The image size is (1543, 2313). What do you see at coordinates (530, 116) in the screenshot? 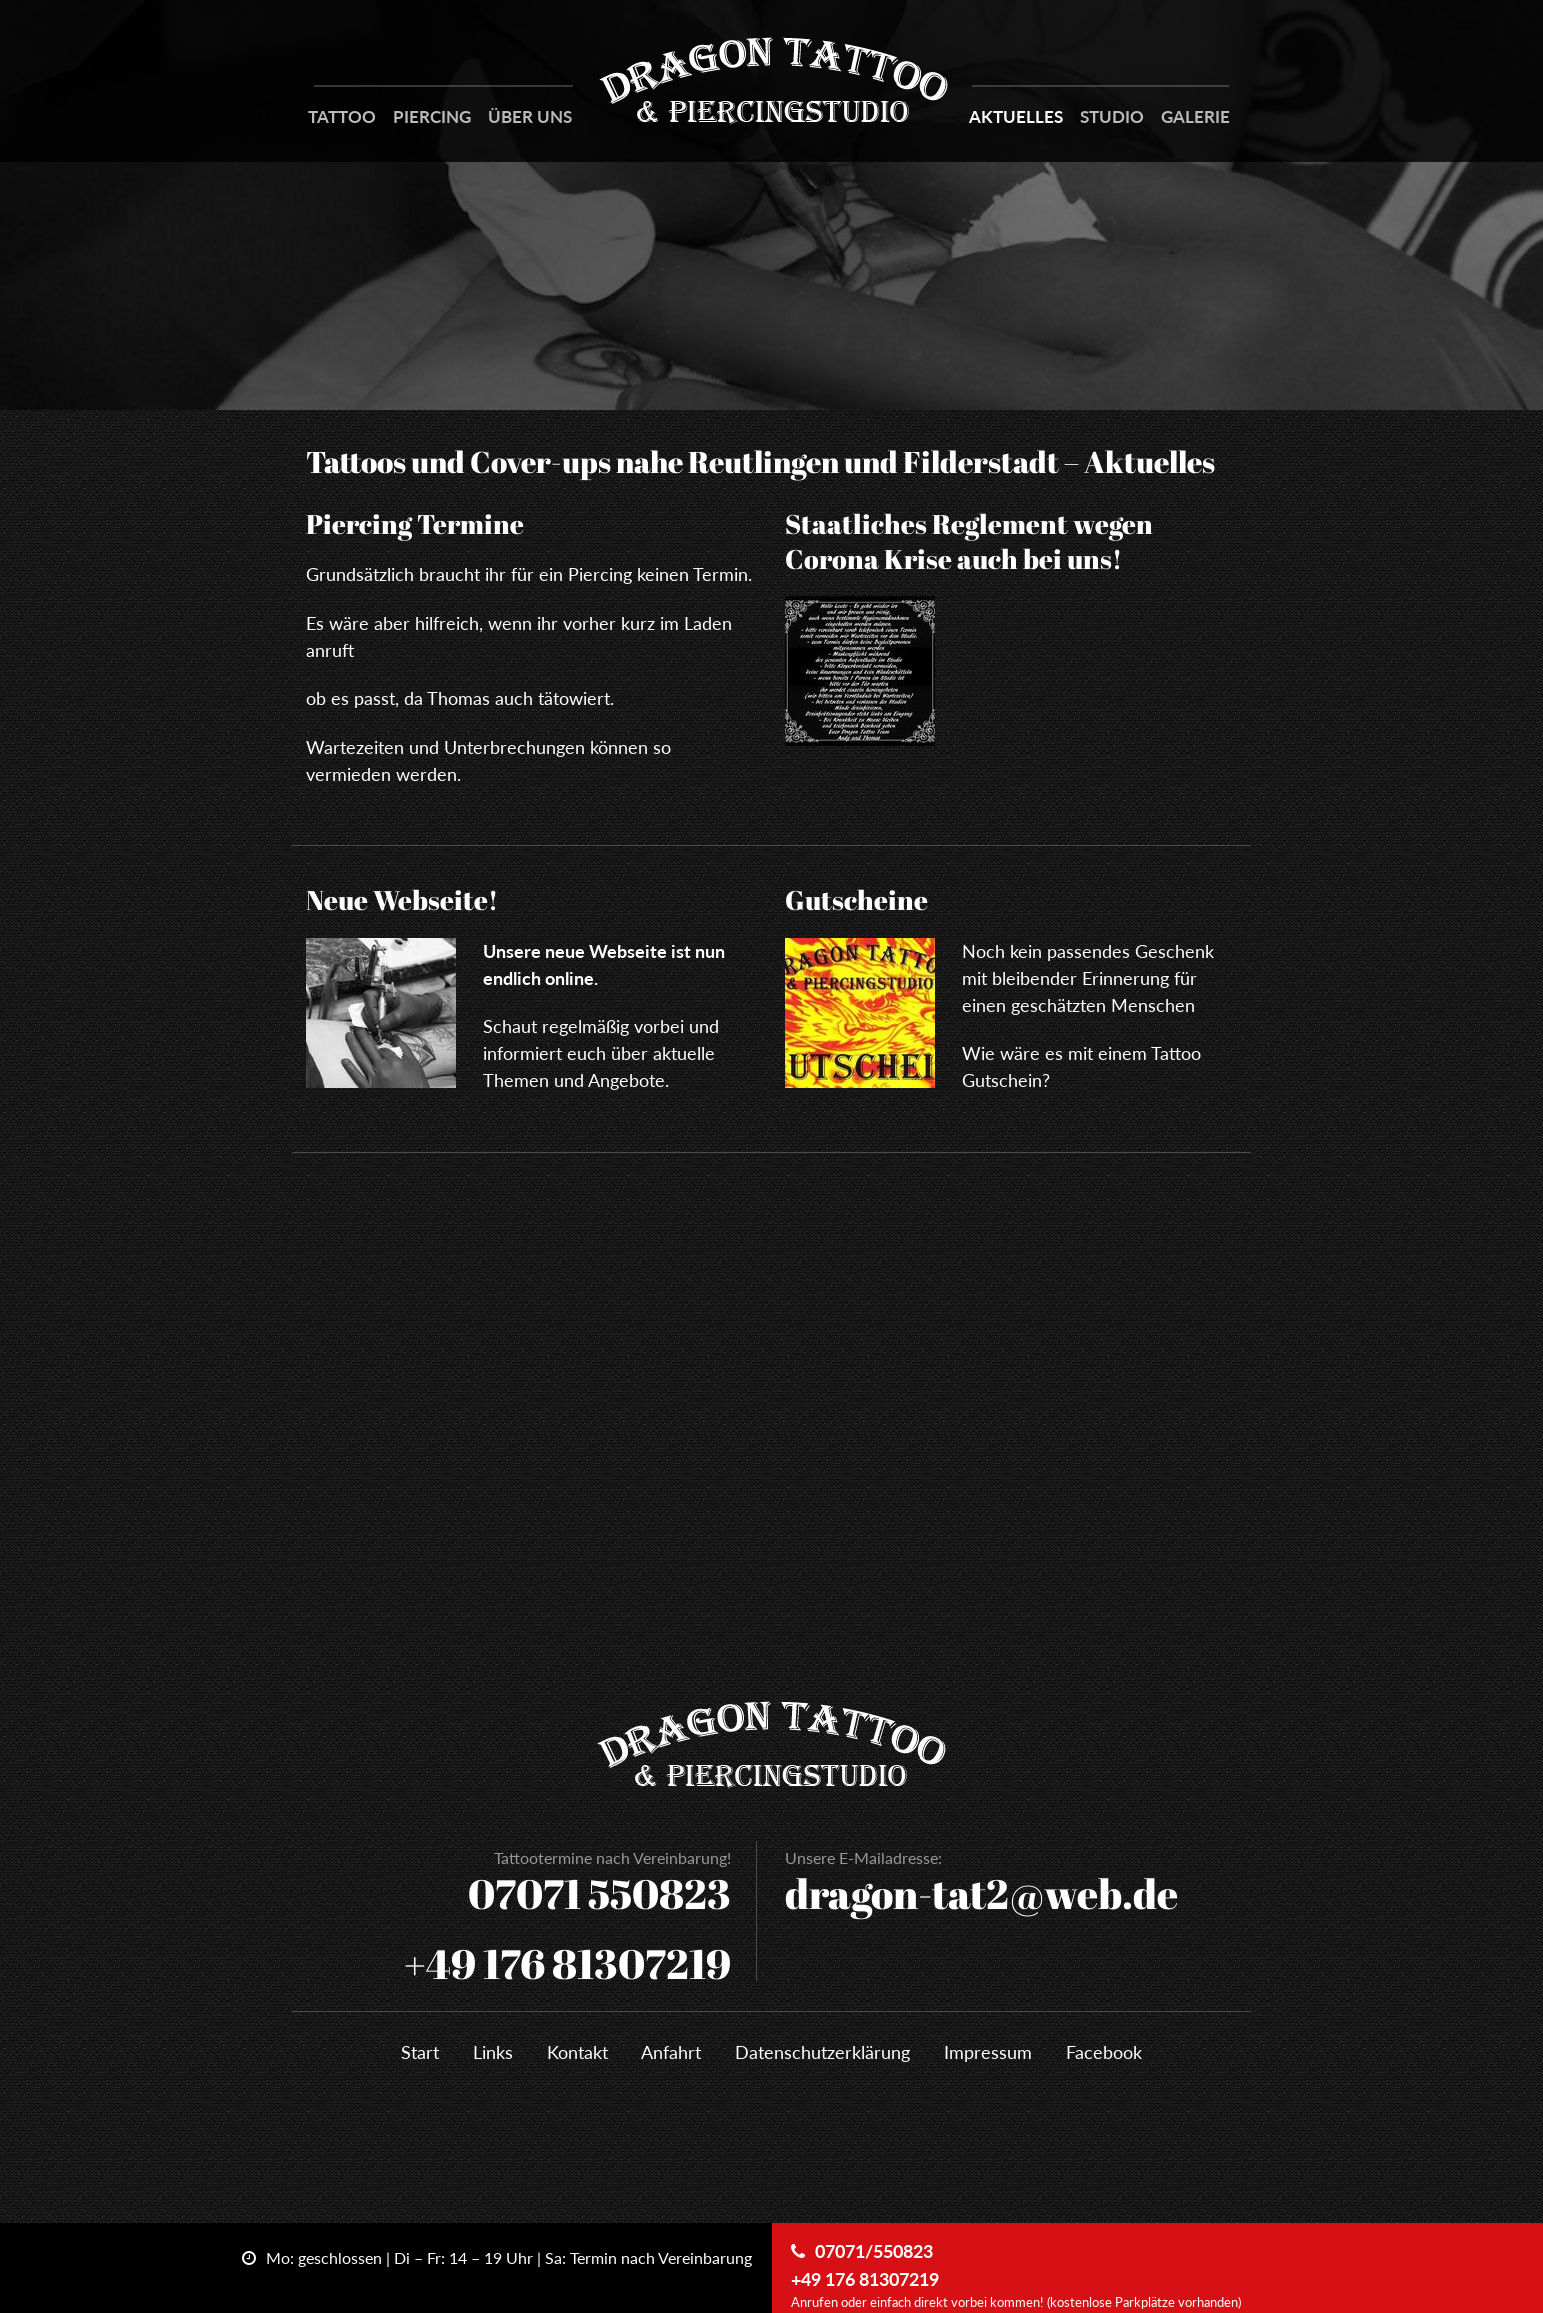
I see `Über Uns` at bounding box center [530, 116].